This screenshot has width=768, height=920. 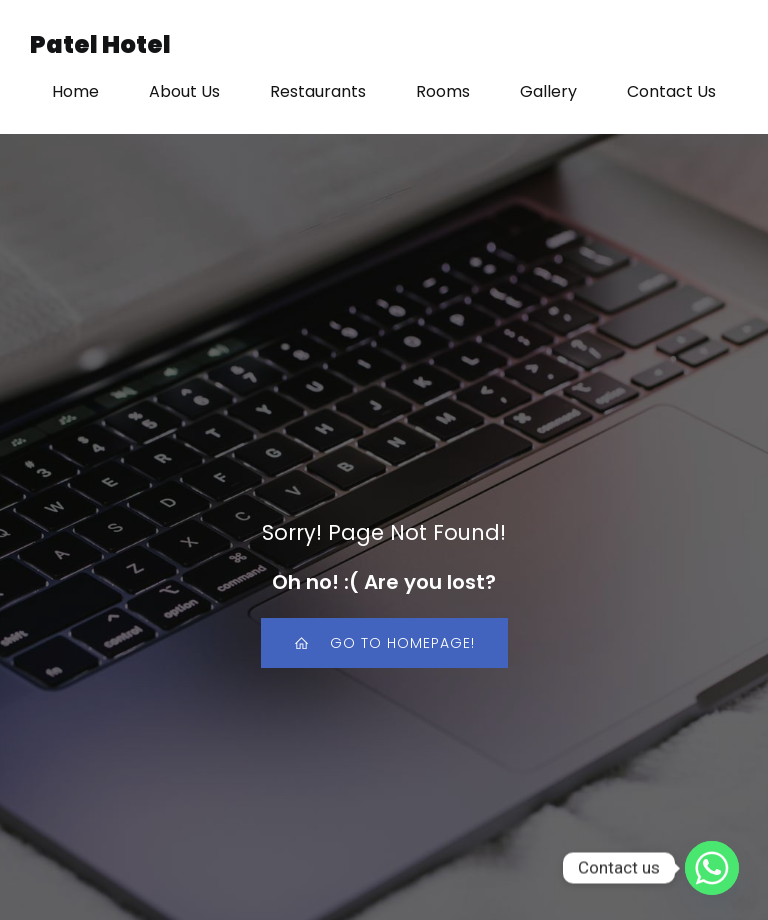 What do you see at coordinates (75, 91) in the screenshot?
I see `Home` at bounding box center [75, 91].